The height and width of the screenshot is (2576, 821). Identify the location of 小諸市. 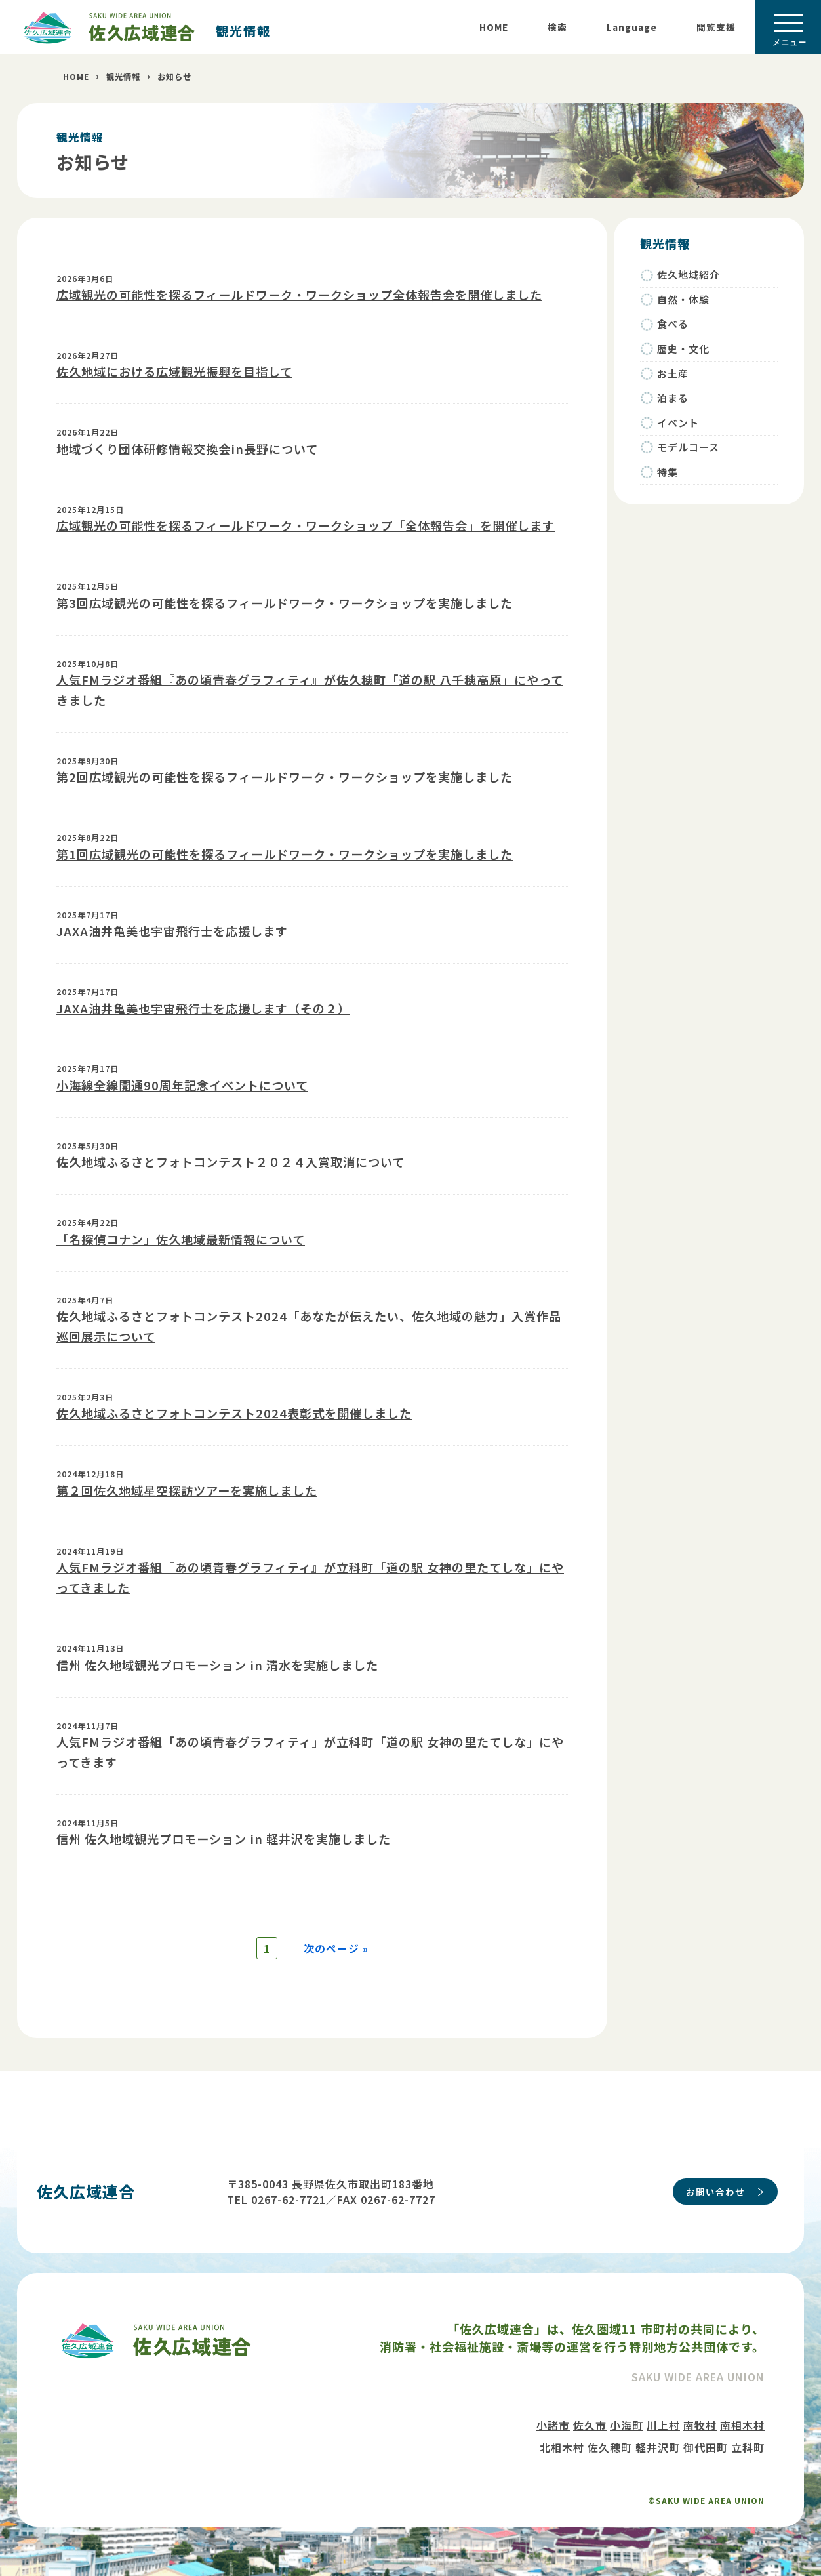
(553, 2415).